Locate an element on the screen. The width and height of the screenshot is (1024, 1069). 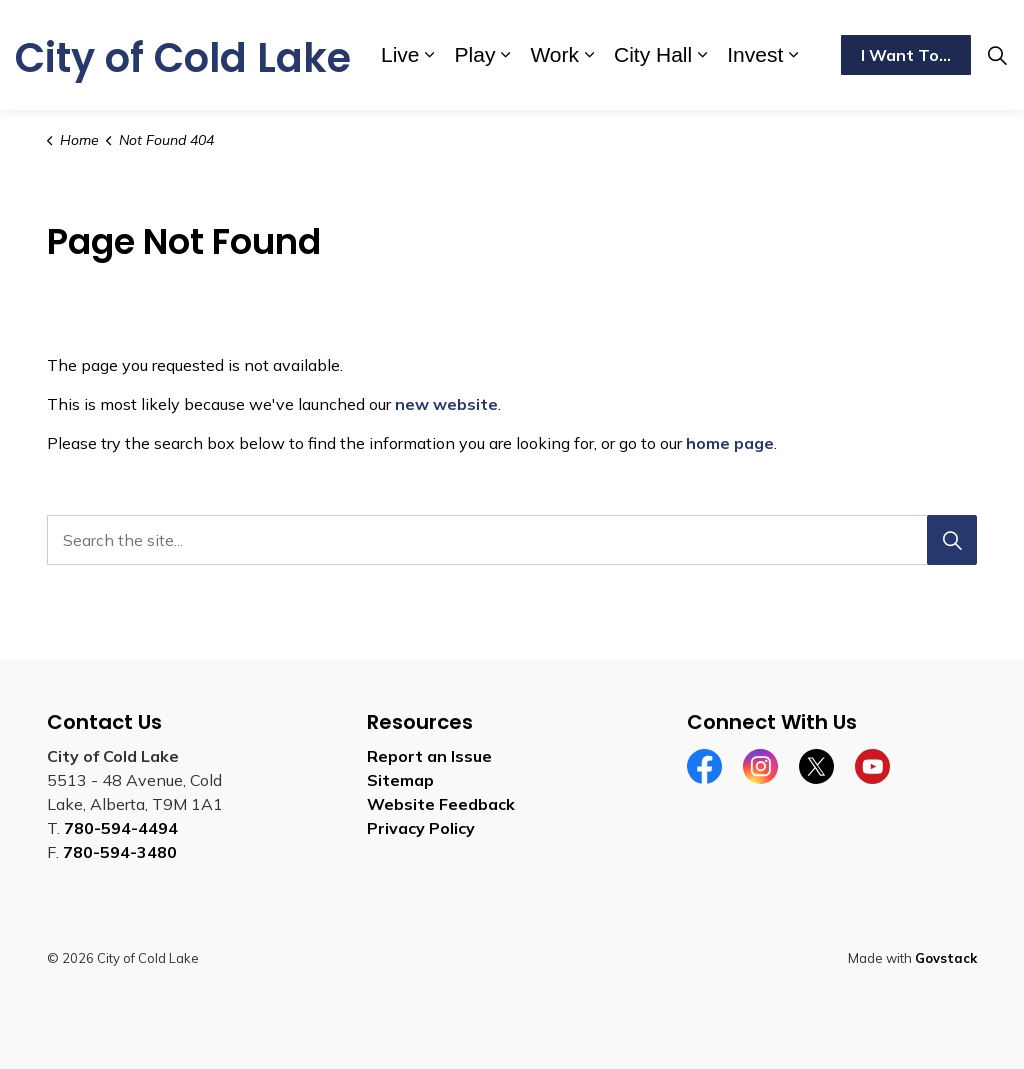
[Search] is located at coordinates (952, 540).